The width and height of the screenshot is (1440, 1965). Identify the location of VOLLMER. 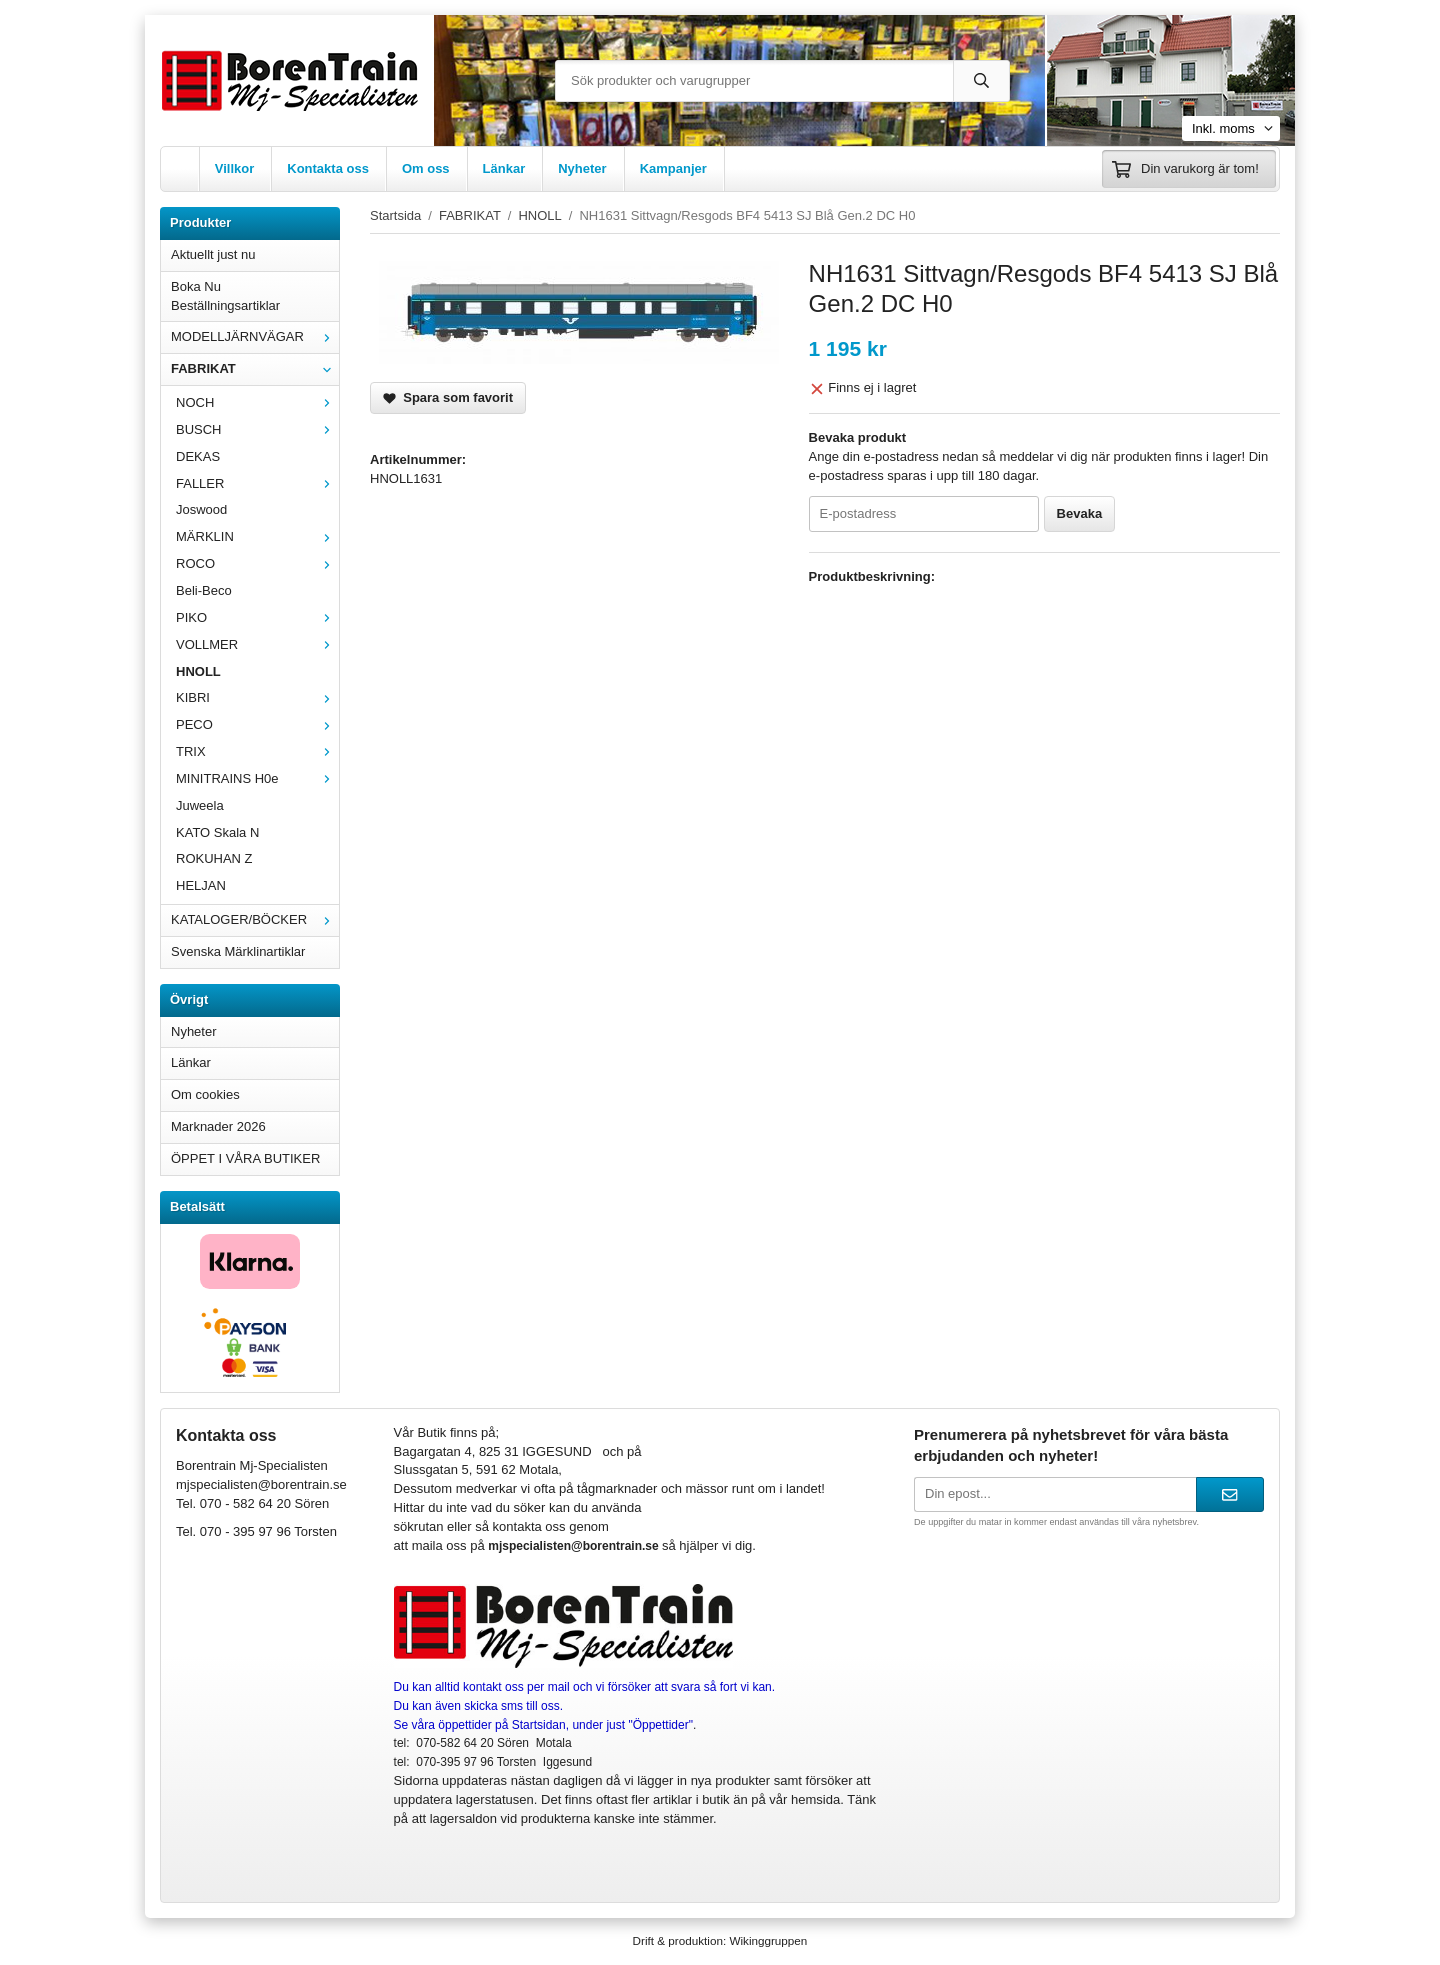
(257, 644).